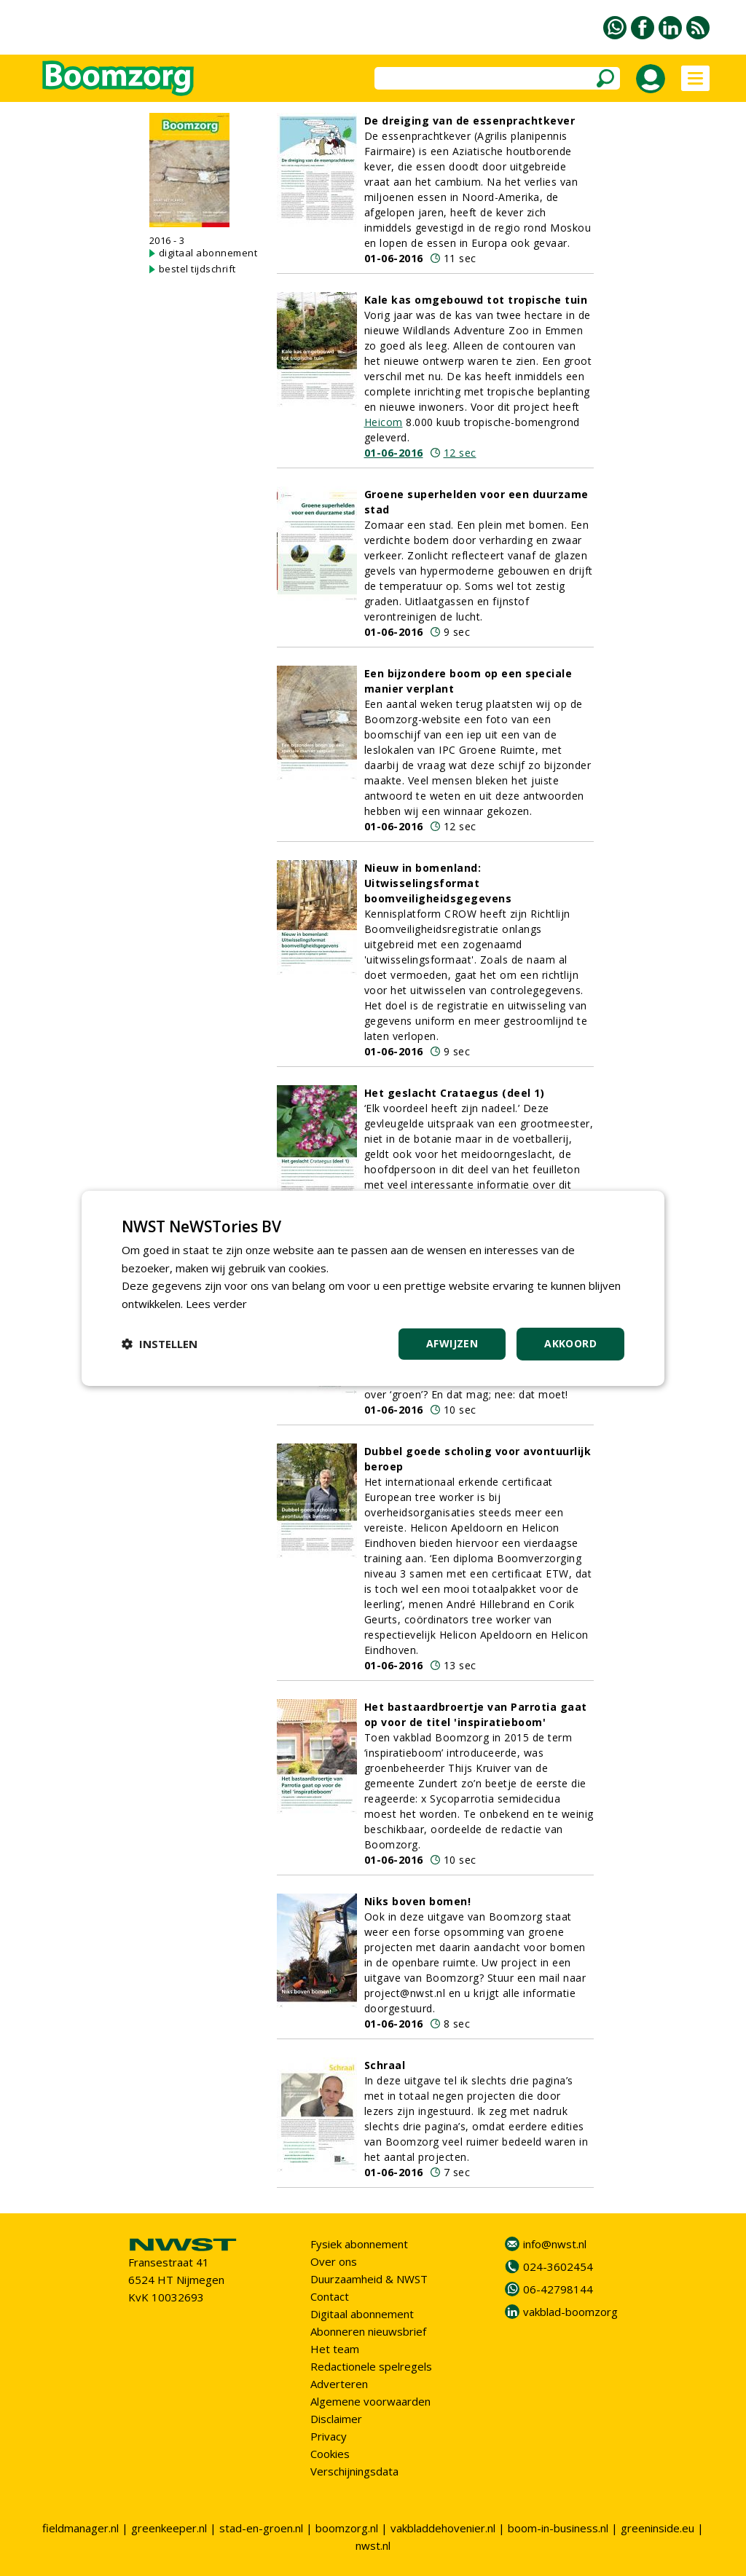 The image size is (746, 2576). I want to click on Digitaal abonnement, so click(362, 2314).